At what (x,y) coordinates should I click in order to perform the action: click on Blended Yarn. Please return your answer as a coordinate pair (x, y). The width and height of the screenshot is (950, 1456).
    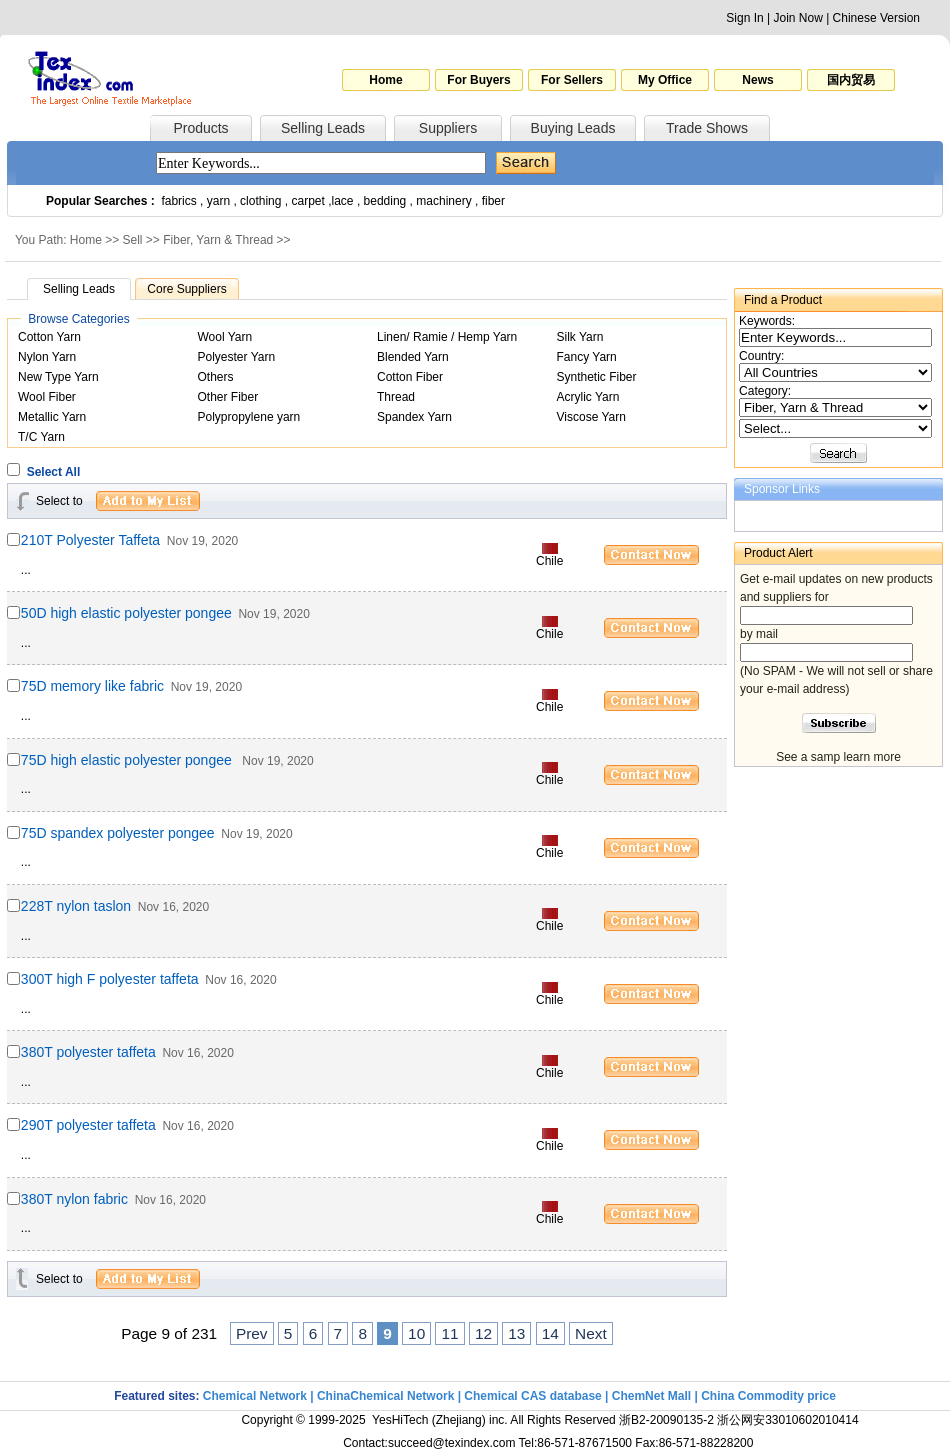
    Looking at the image, I should click on (413, 357).